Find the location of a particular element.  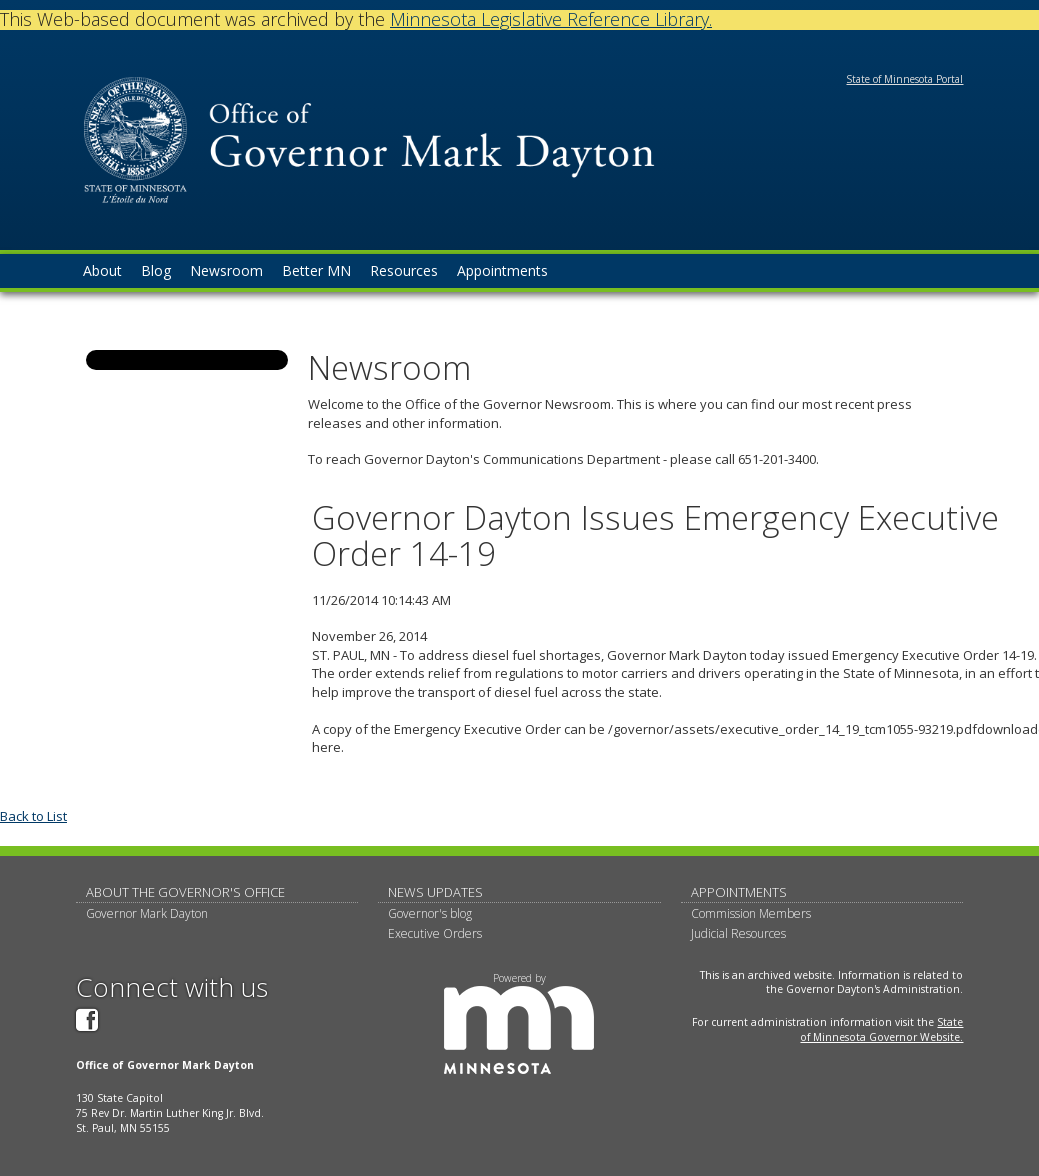

Appointments is located at coordinates (739, 892).